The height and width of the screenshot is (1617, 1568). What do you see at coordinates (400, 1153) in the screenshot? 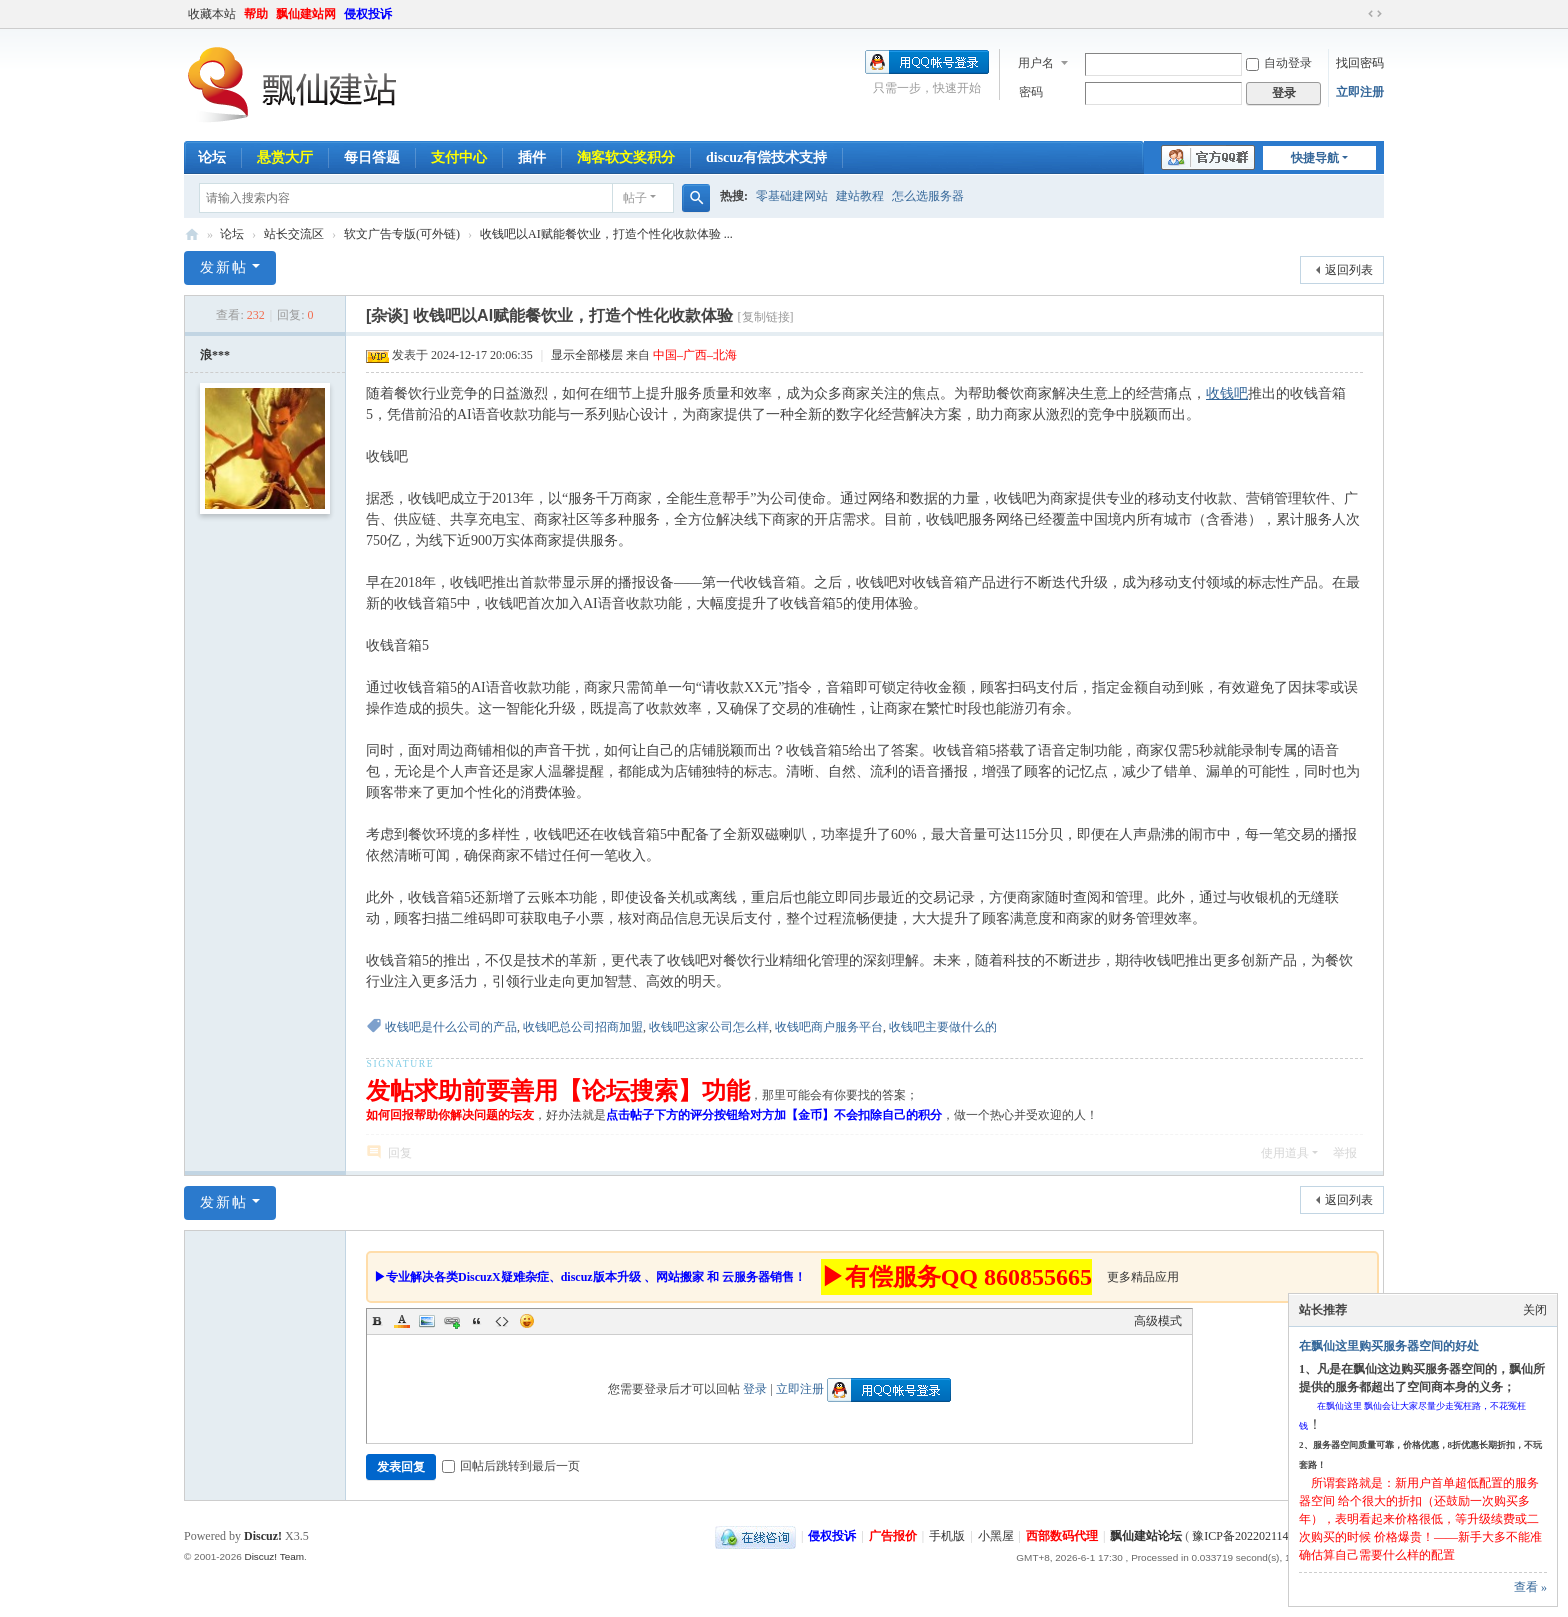
I see `回复` at bounding box center [400, 1153].